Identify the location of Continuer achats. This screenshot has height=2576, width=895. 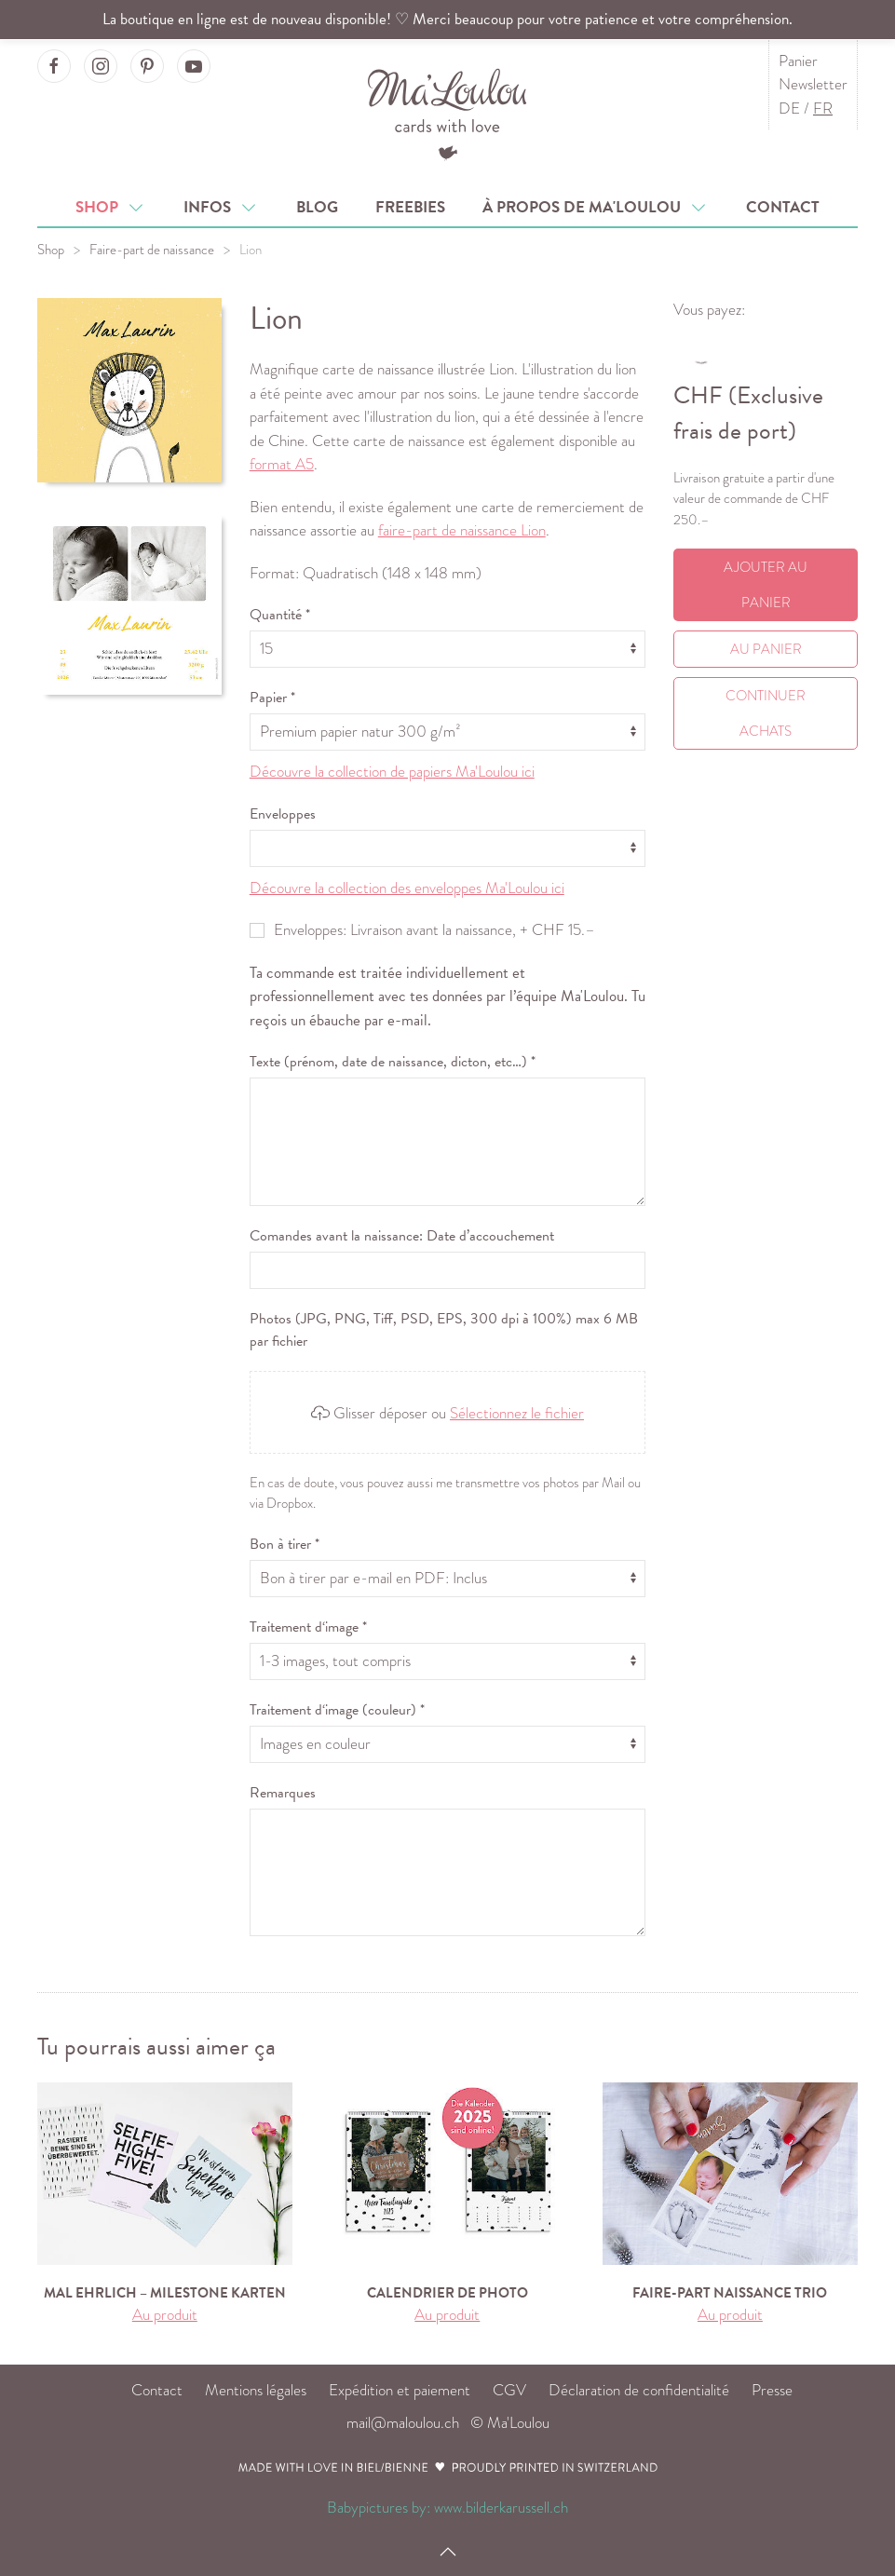
(765, 713).